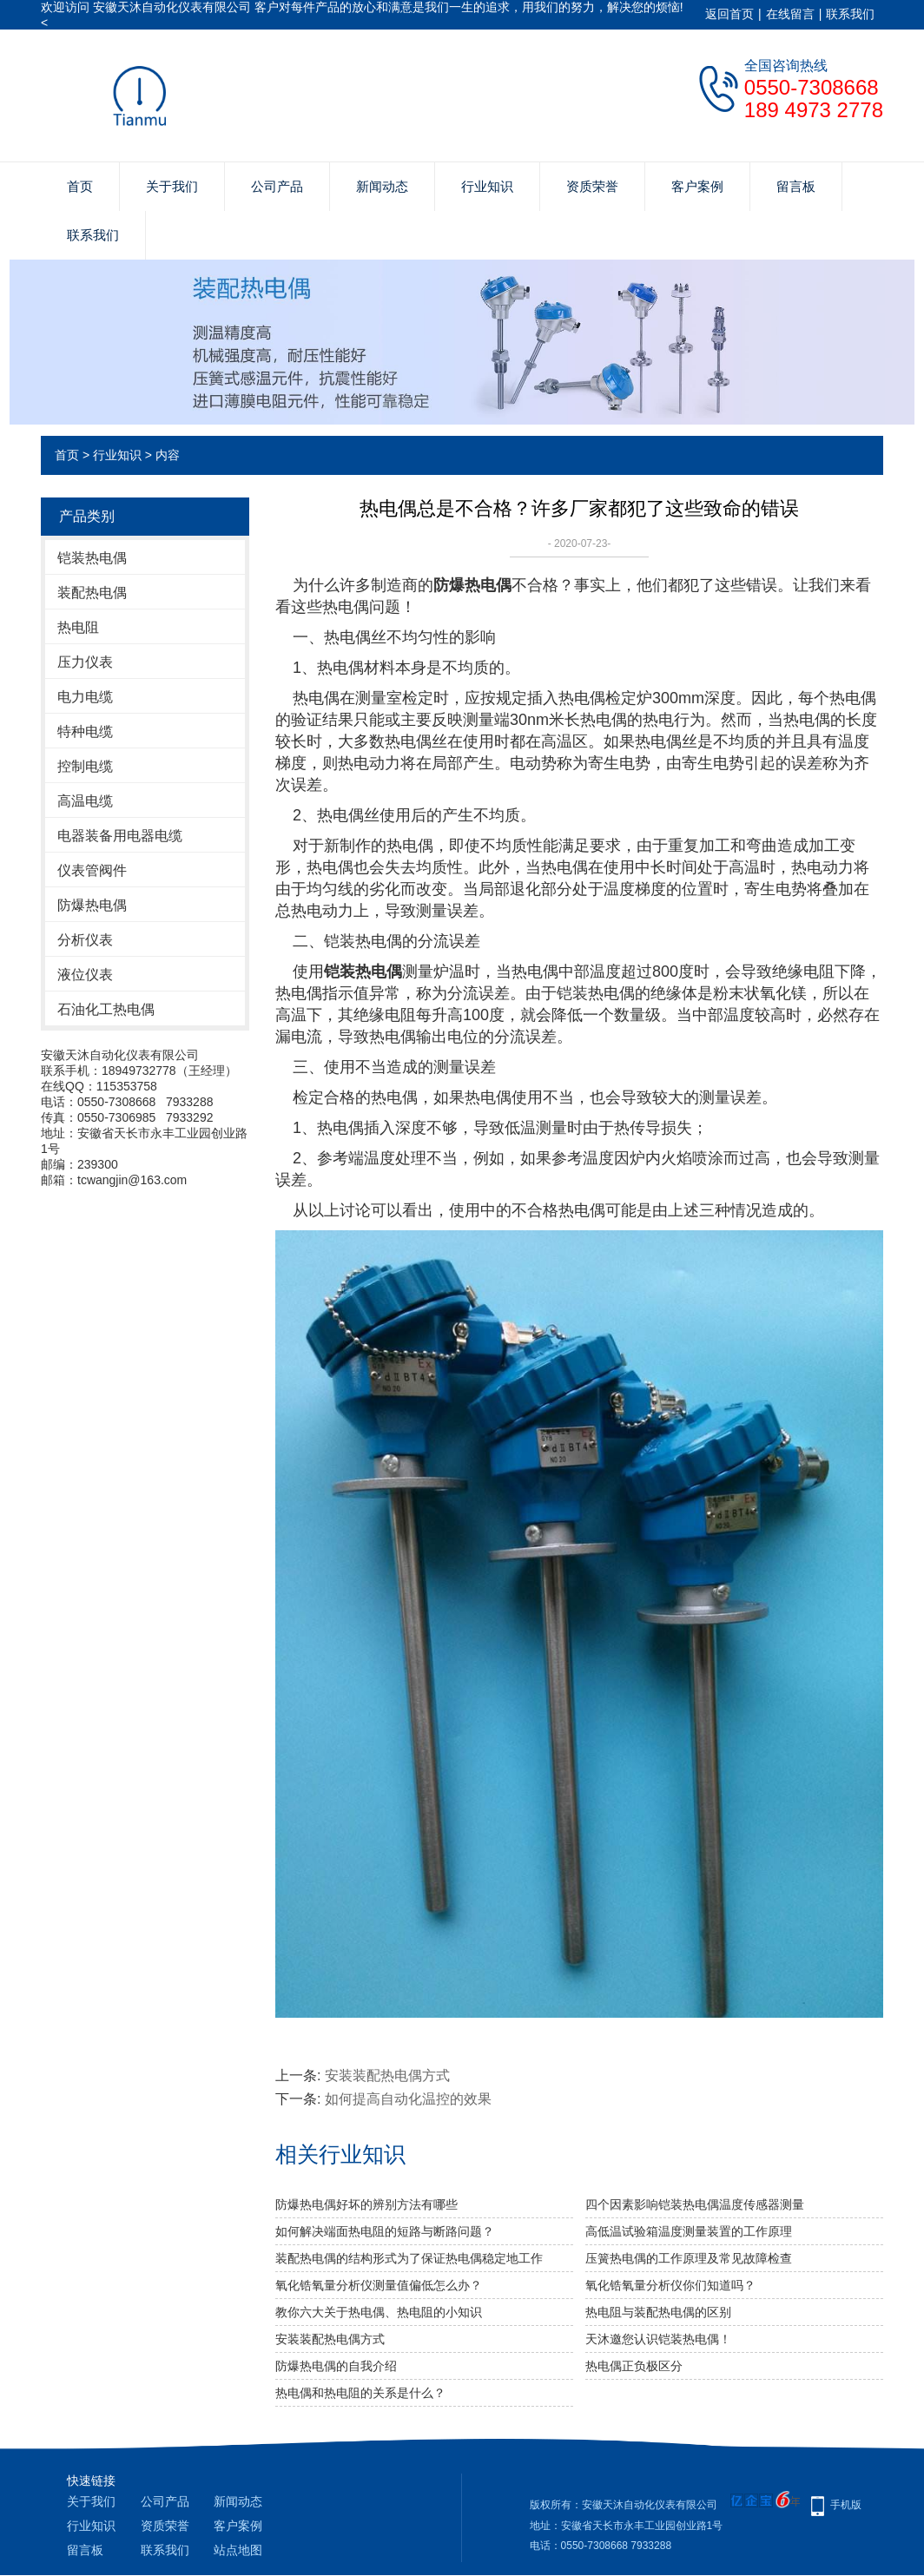 The width and height of the screenshot is (924, 2576). I want to click on 分析仪表, so click(85, 939).